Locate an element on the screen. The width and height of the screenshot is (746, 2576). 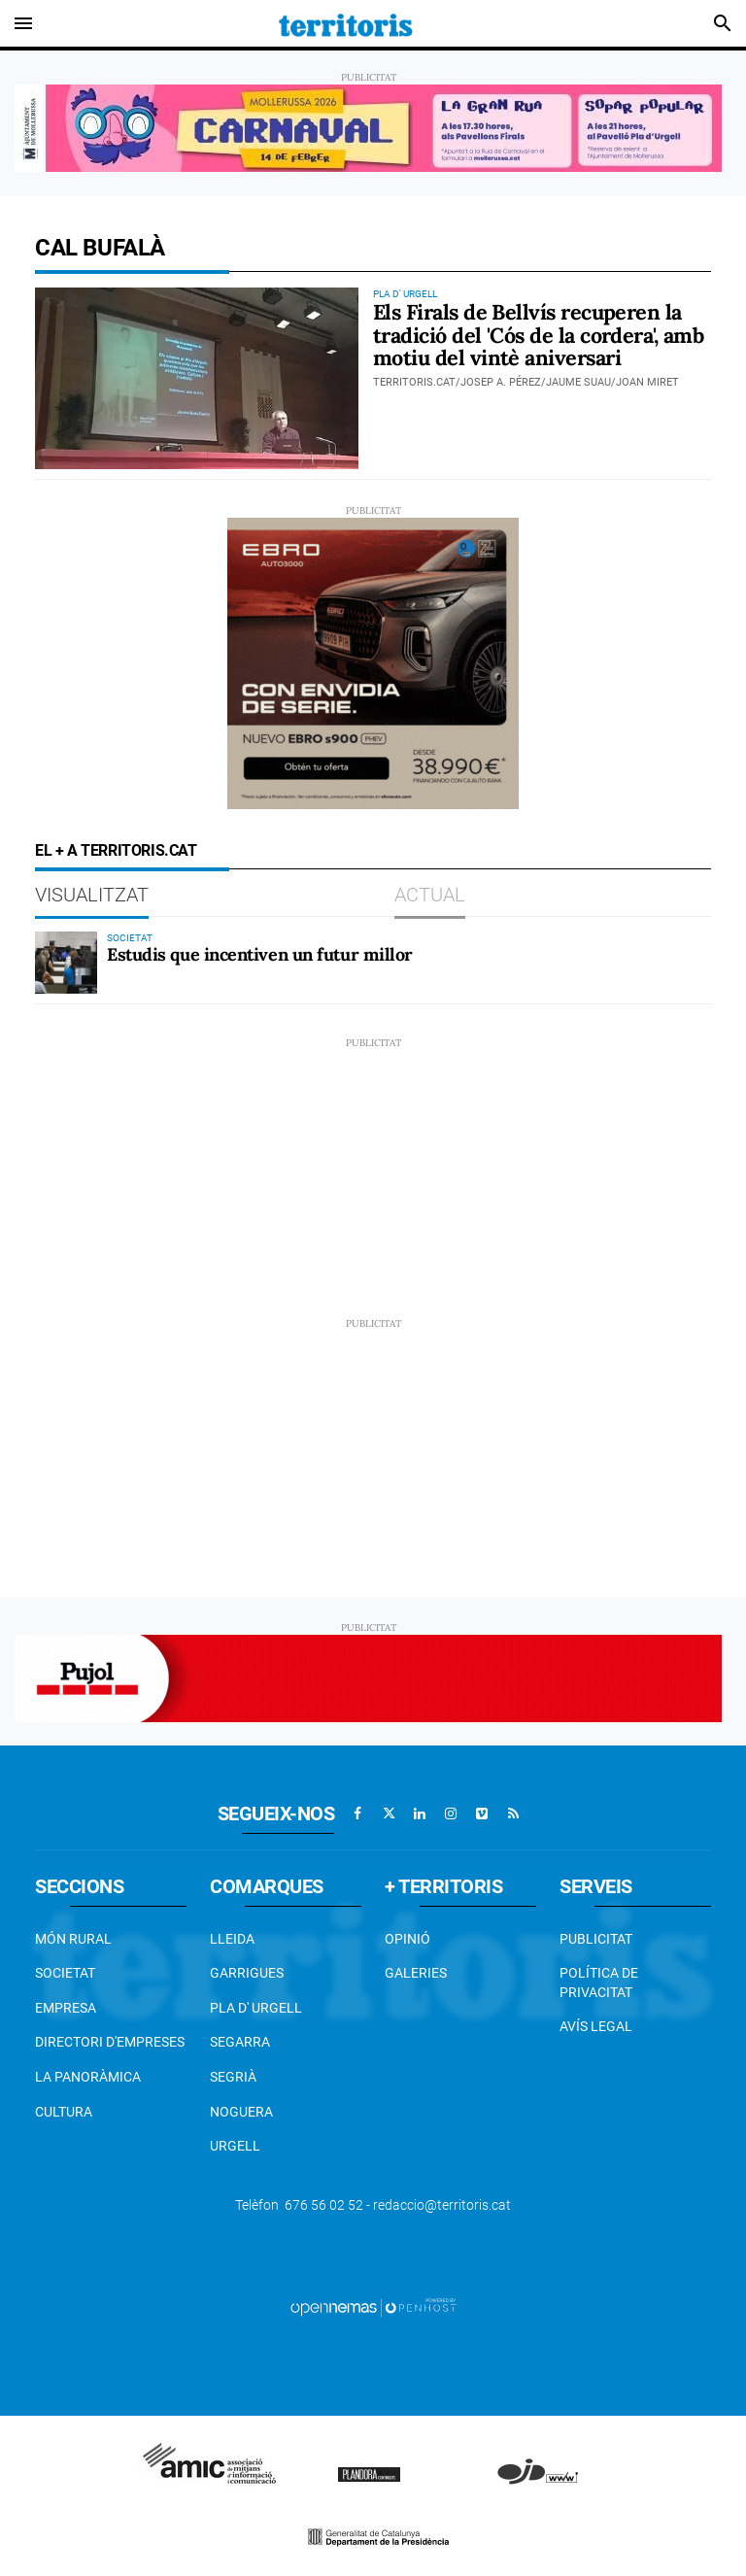
Opinió is located at coordinates (407, 1939).